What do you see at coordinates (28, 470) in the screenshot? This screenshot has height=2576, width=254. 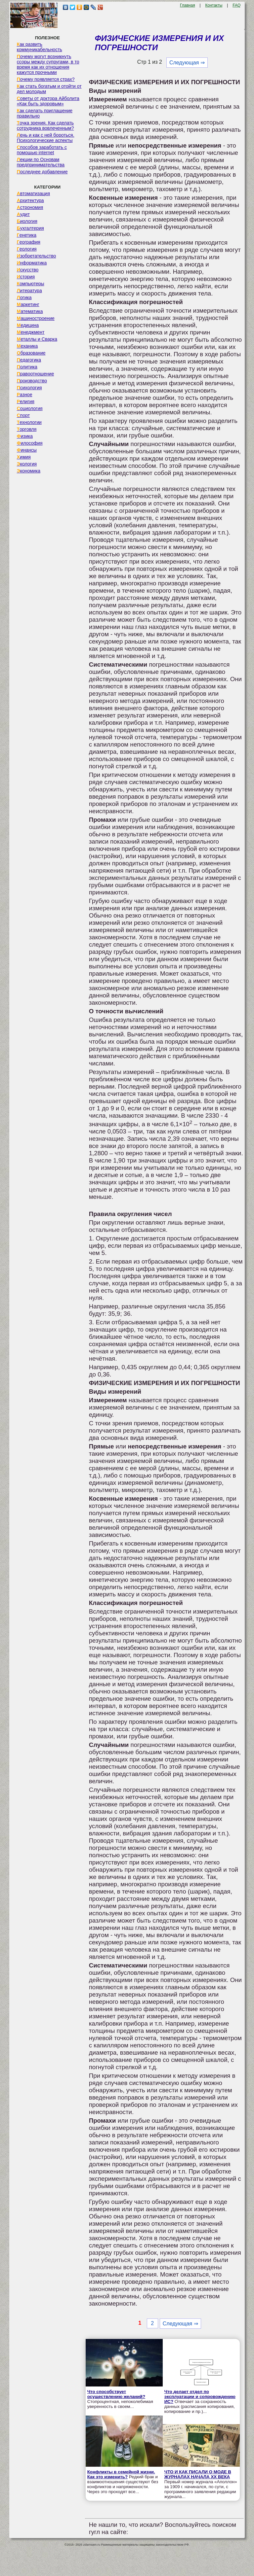 I see `Экономика` at bounding box center [28, 470].